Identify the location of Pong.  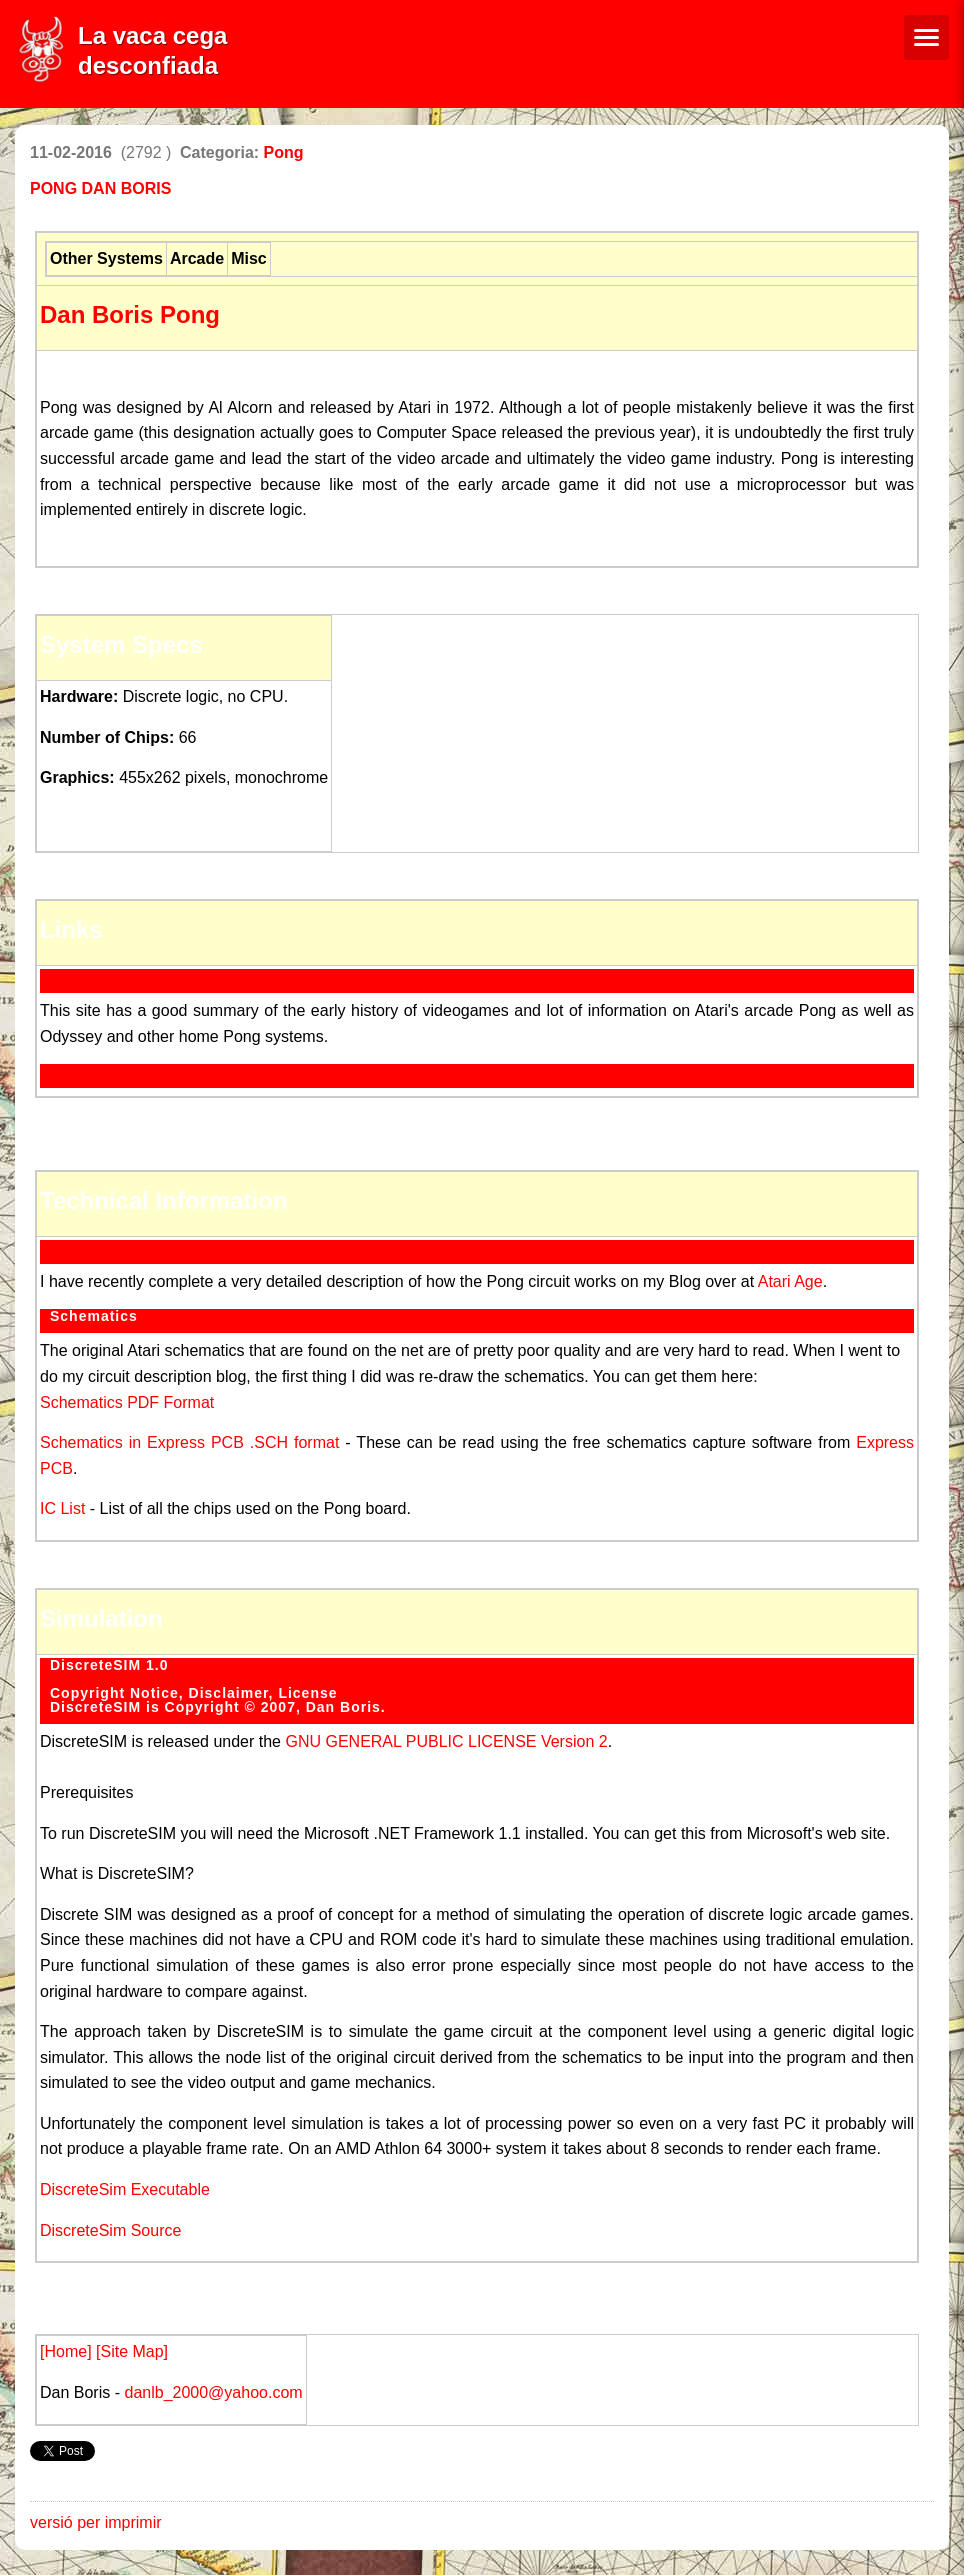
(284, 152).